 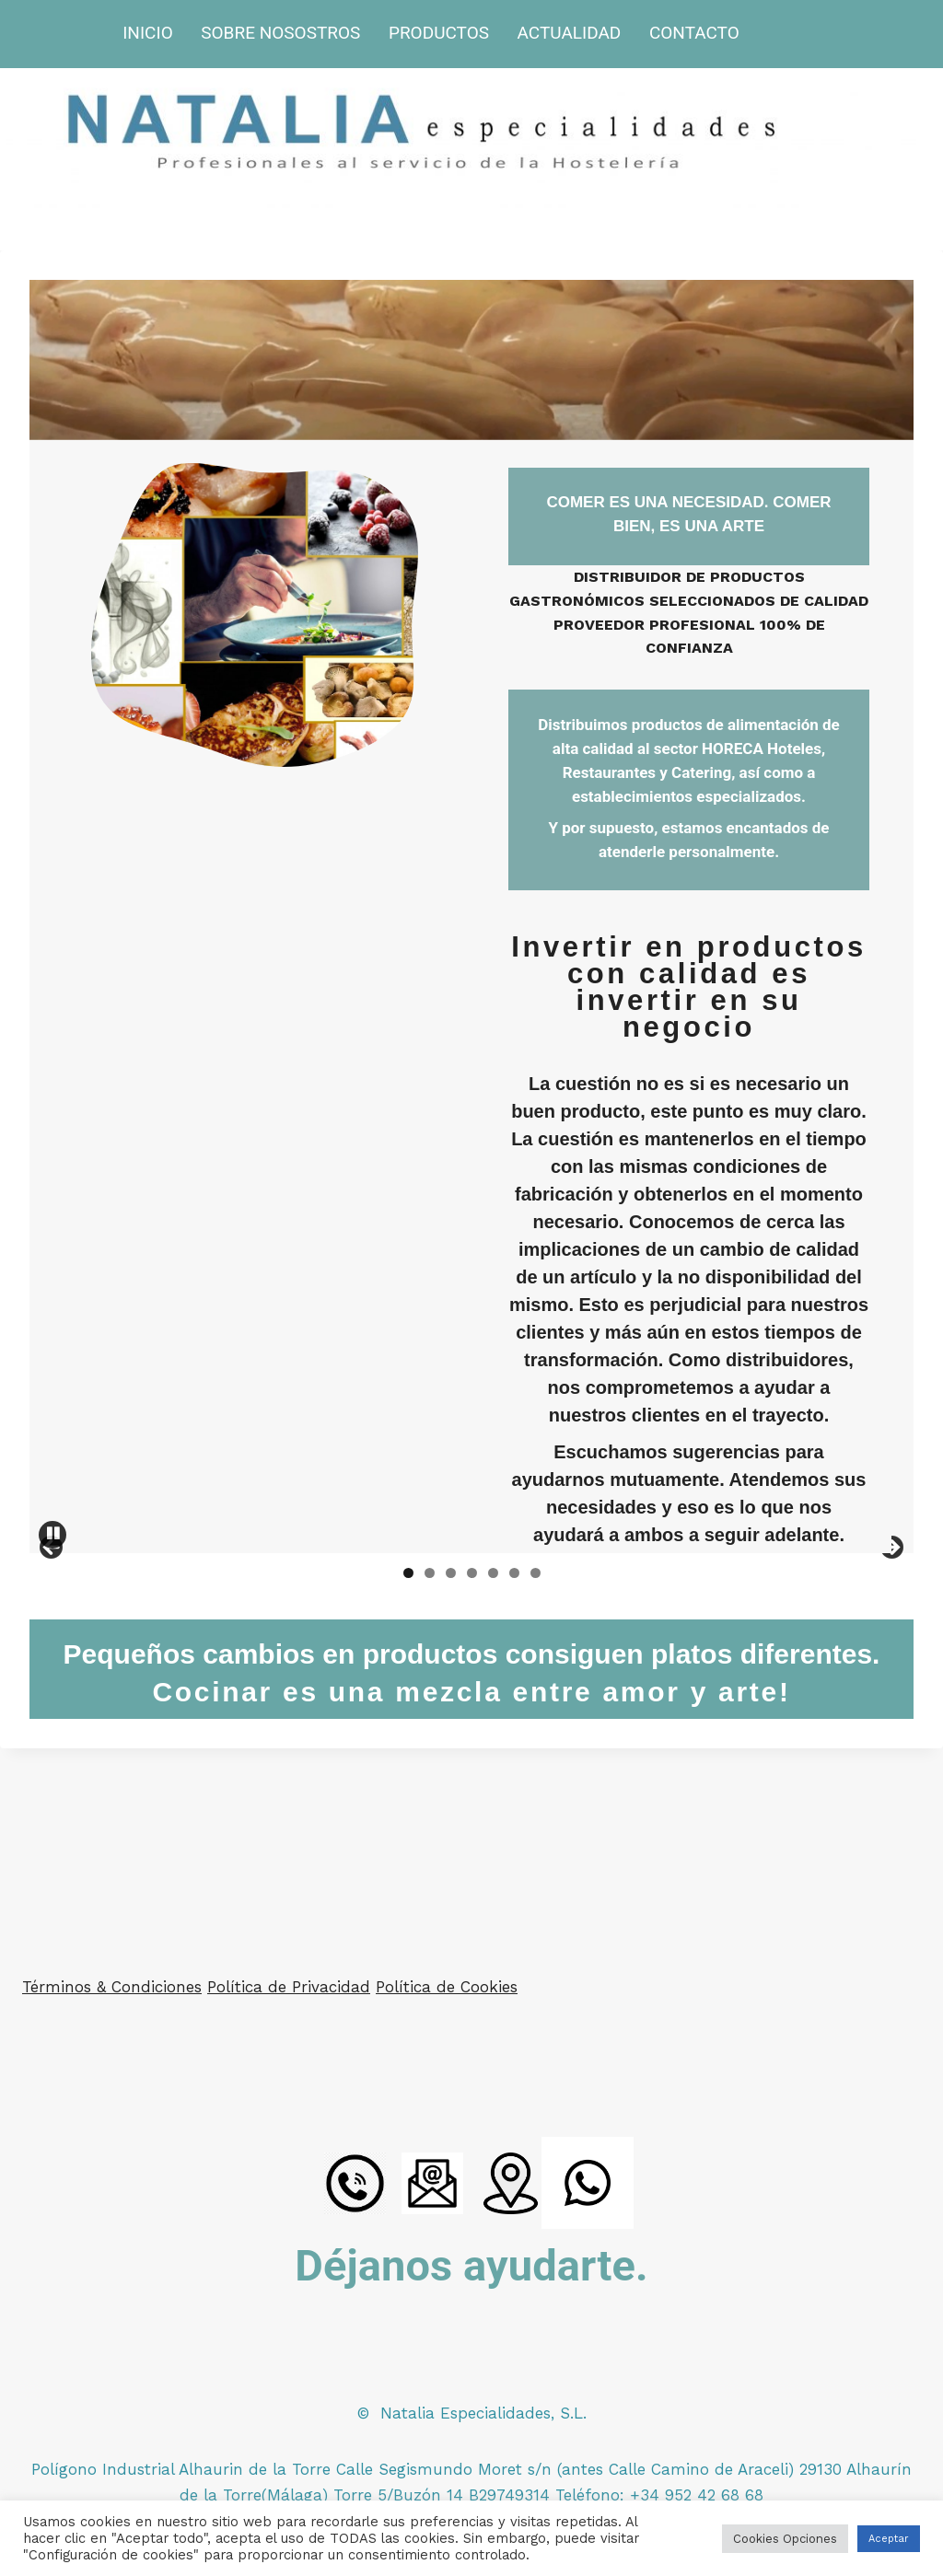 I want to click on Cookies Opciones [button], so click(x=785, y=2539).